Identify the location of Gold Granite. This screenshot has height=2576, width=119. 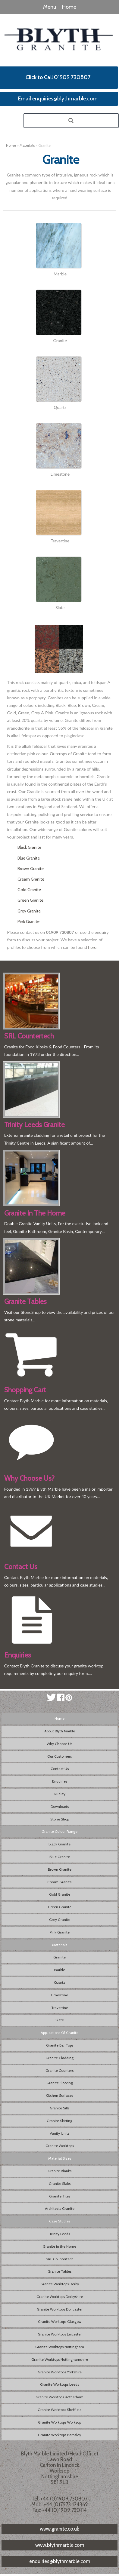
(29, 889).